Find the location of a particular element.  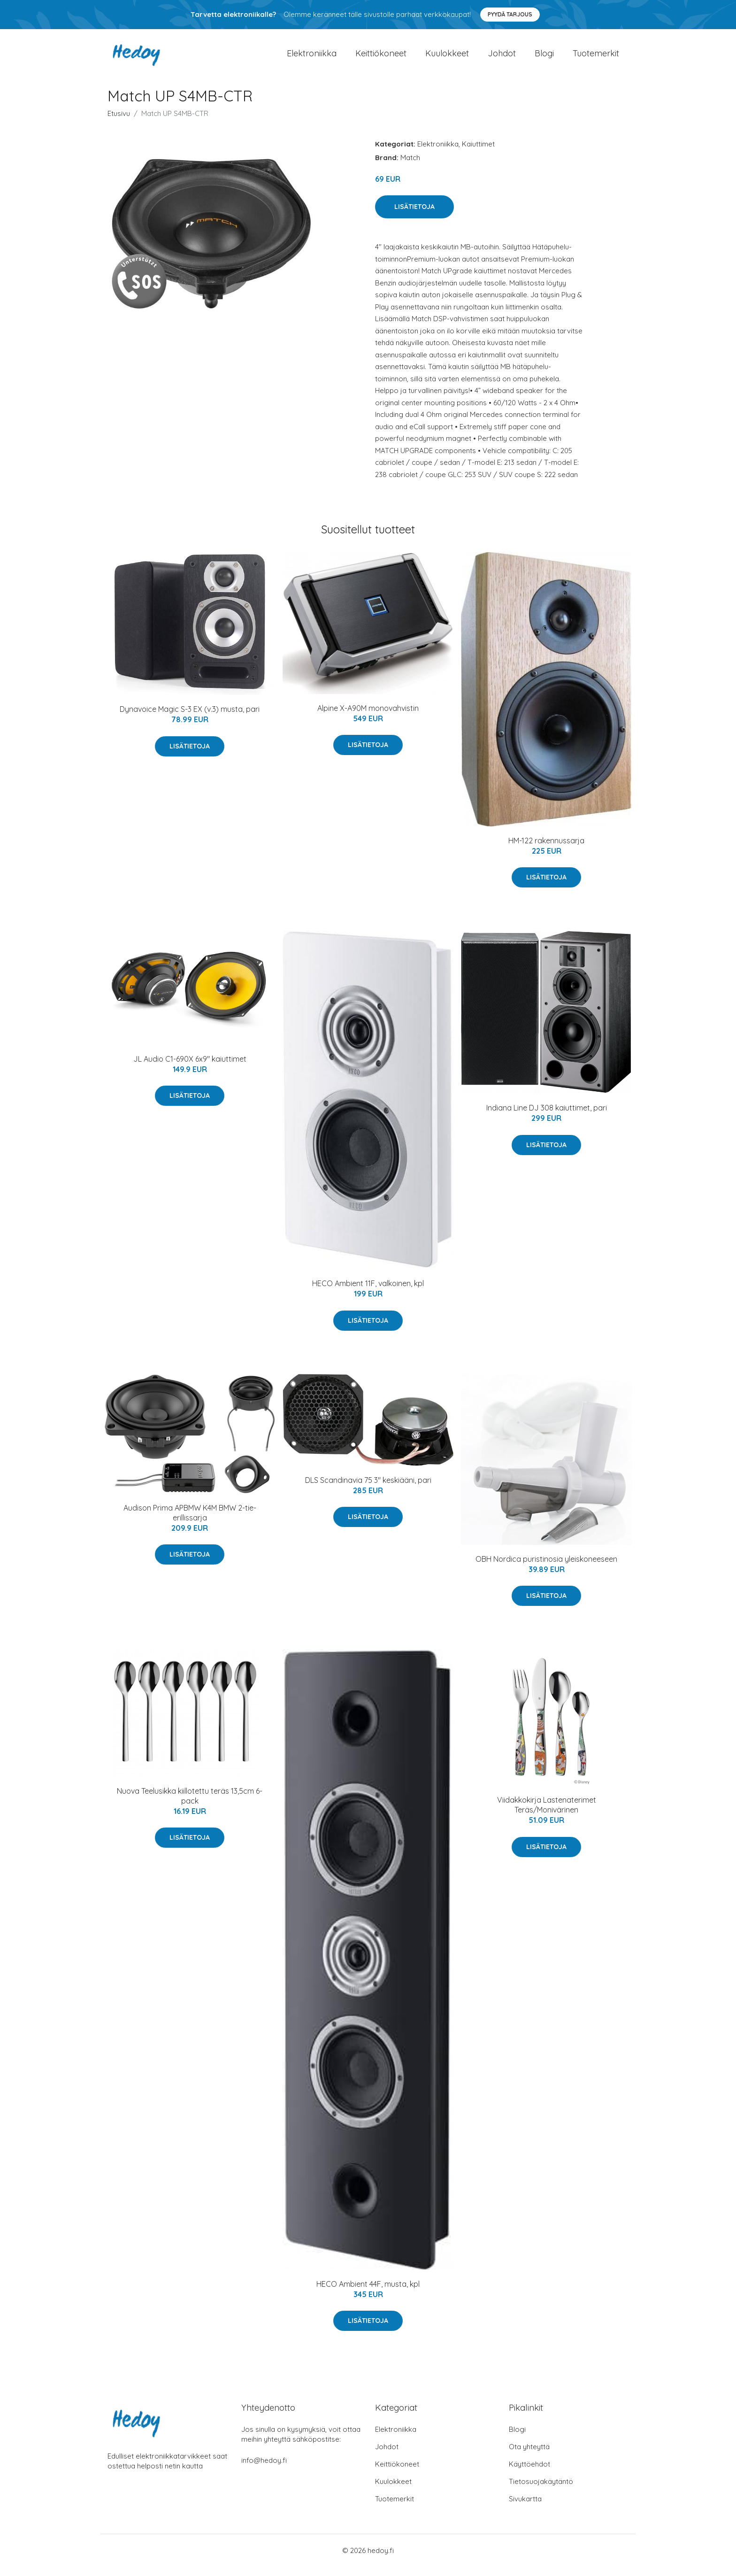

Dynavoice Magic S-3 EX (v.3) musta, pari is located at coordinates (190, 718).